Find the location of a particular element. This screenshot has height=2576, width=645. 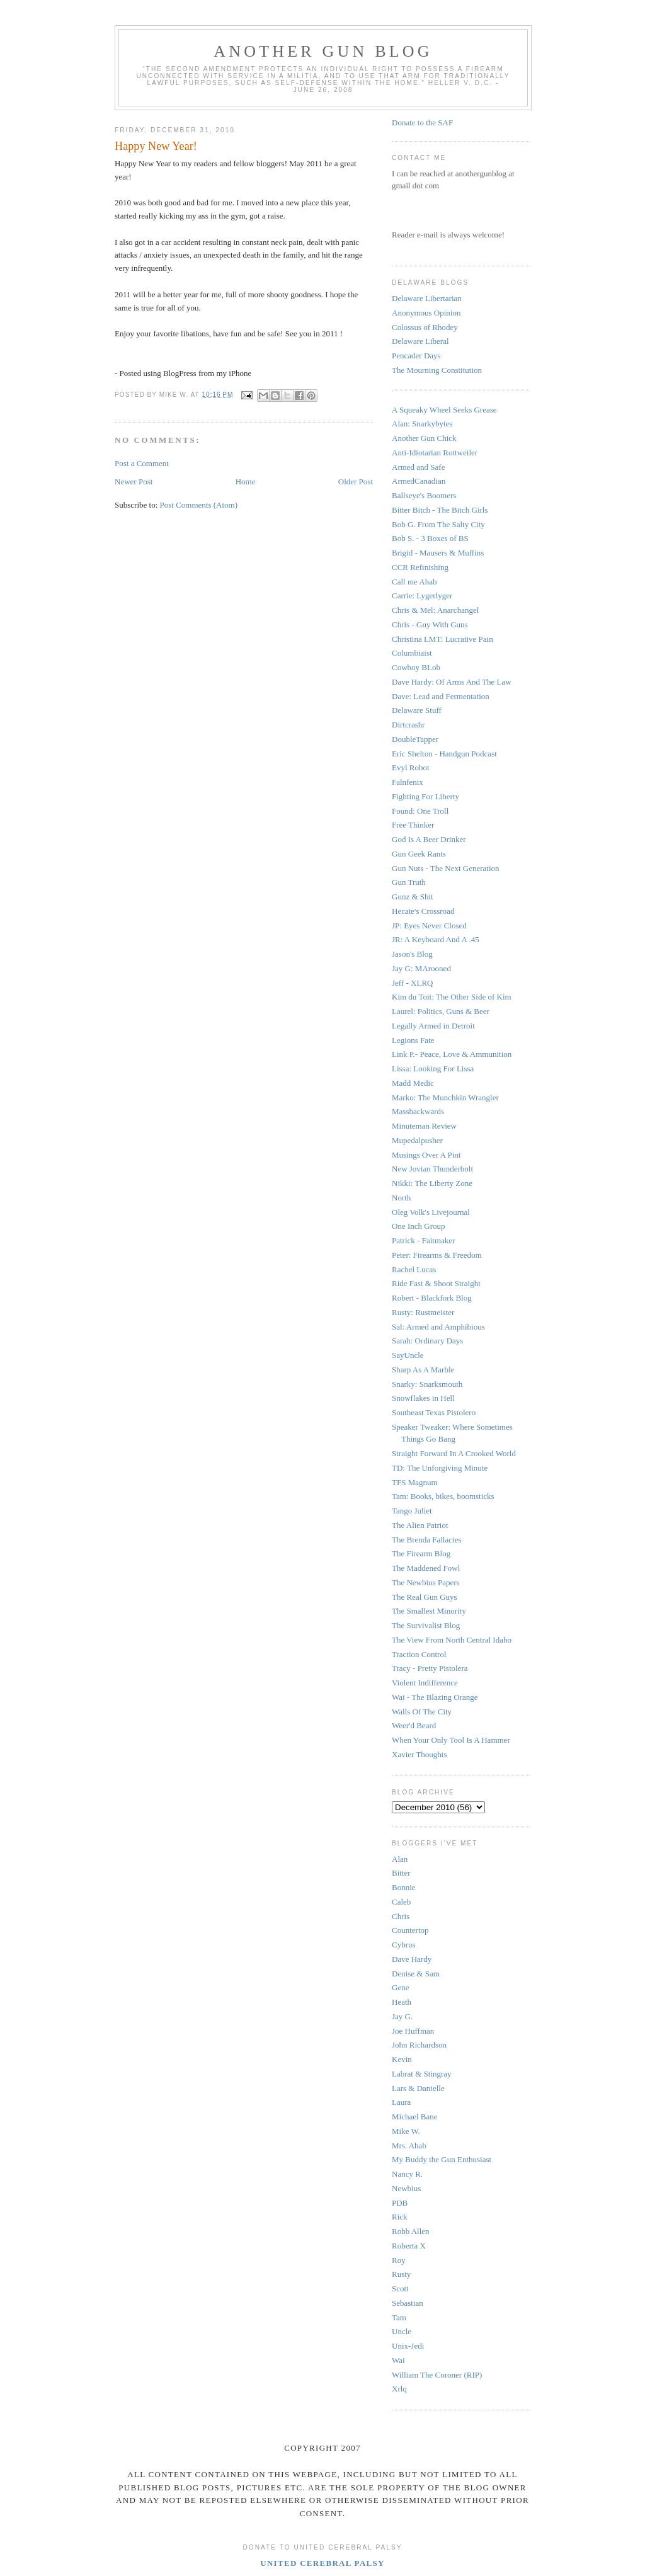

Bitter Bitch - The Bitch Girls is located at coordinates (440, 510).